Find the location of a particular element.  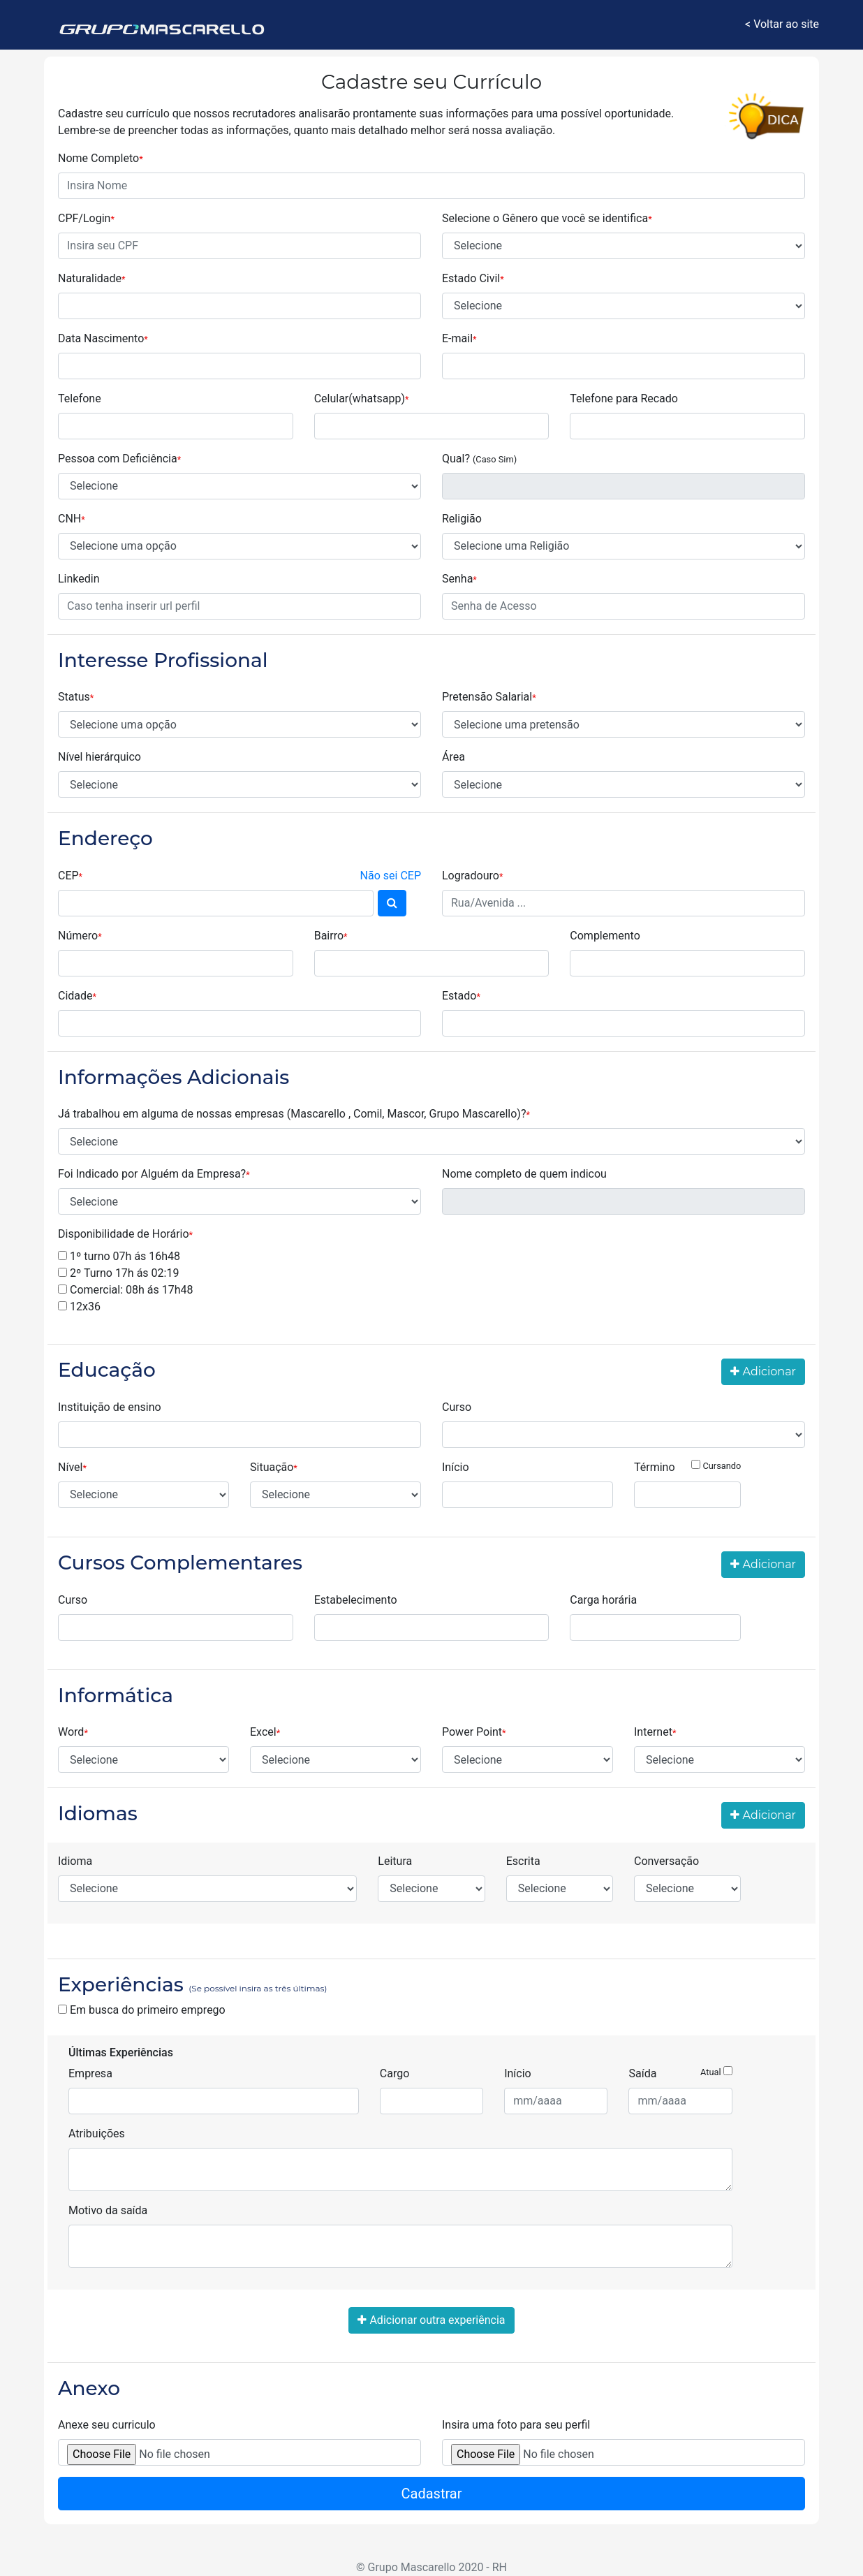

Anexe seu curriculo is located at coordinates (107, 2424).